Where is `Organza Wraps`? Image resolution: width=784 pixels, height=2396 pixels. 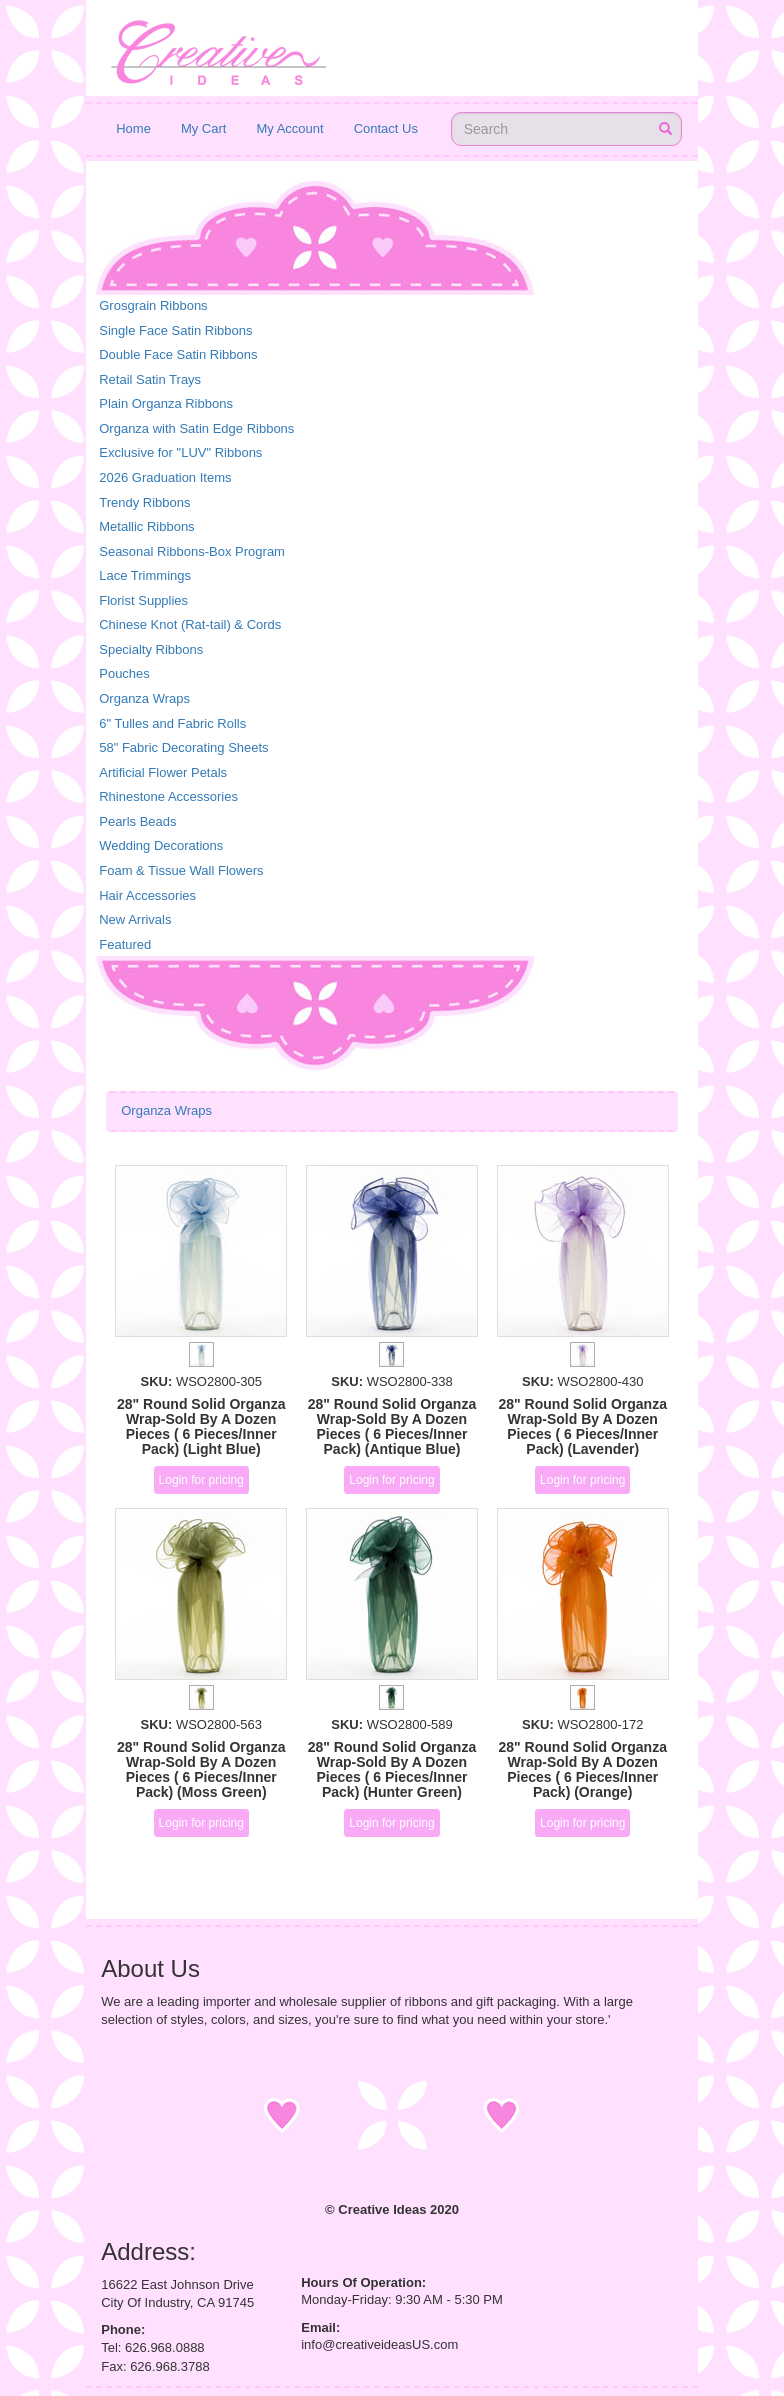
Organza Wraps is located at coordinates (144, 698).